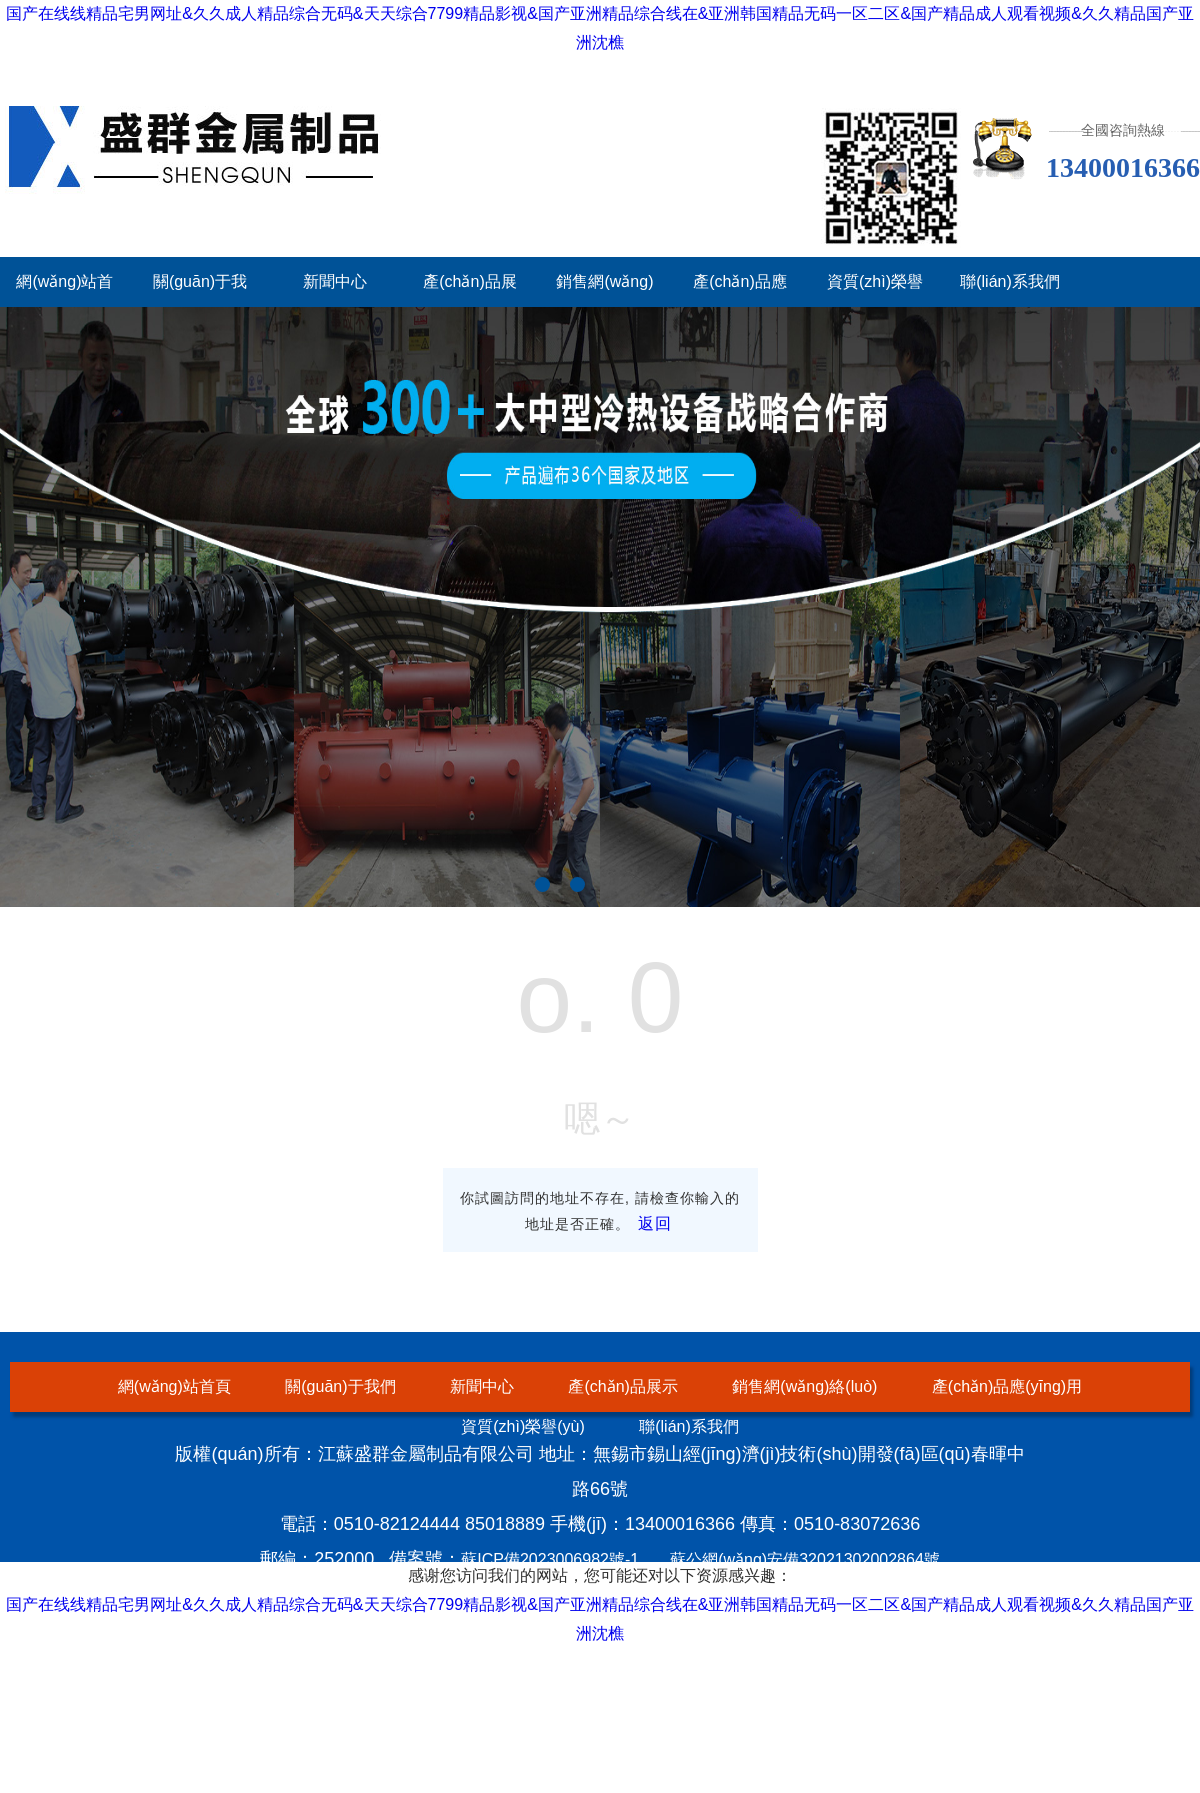  I want to click on 返回, so click(655, 1223).